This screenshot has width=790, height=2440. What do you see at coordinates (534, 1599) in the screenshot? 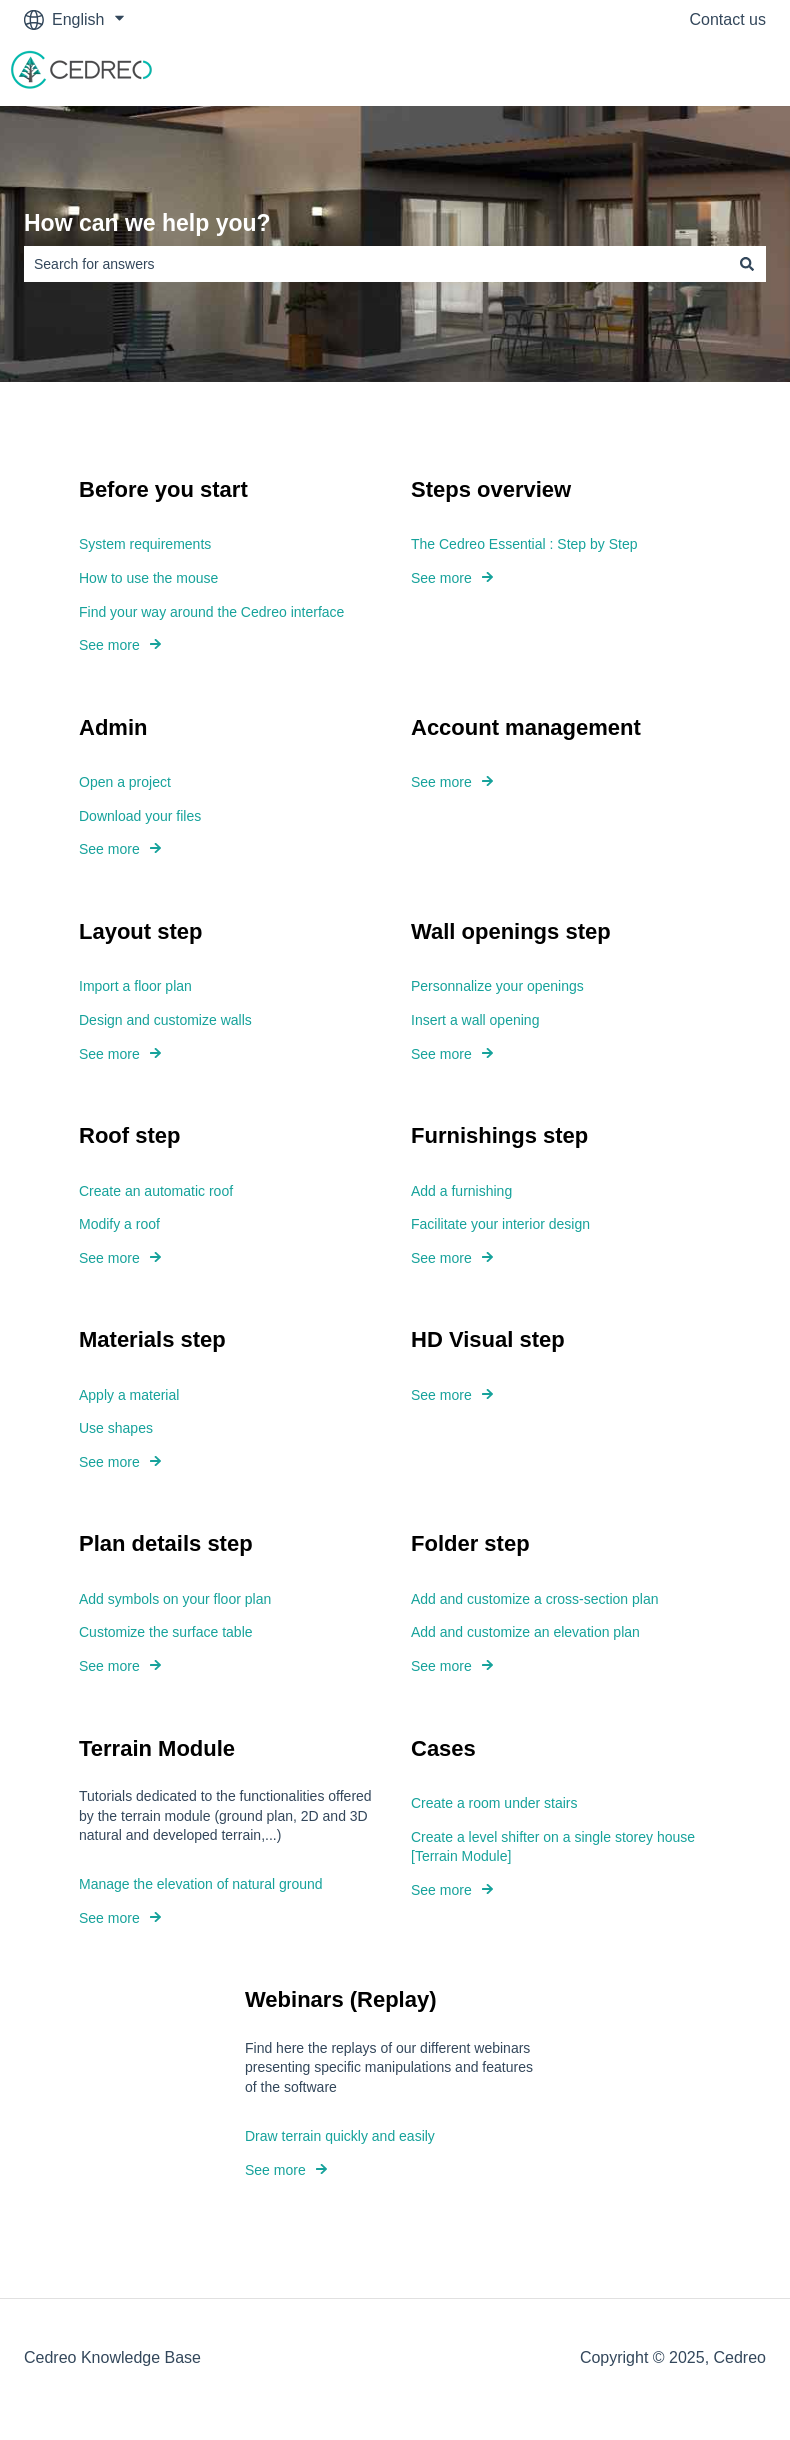
I see `Add and customize a cross-section plan` at bounding box center [534, 1599].